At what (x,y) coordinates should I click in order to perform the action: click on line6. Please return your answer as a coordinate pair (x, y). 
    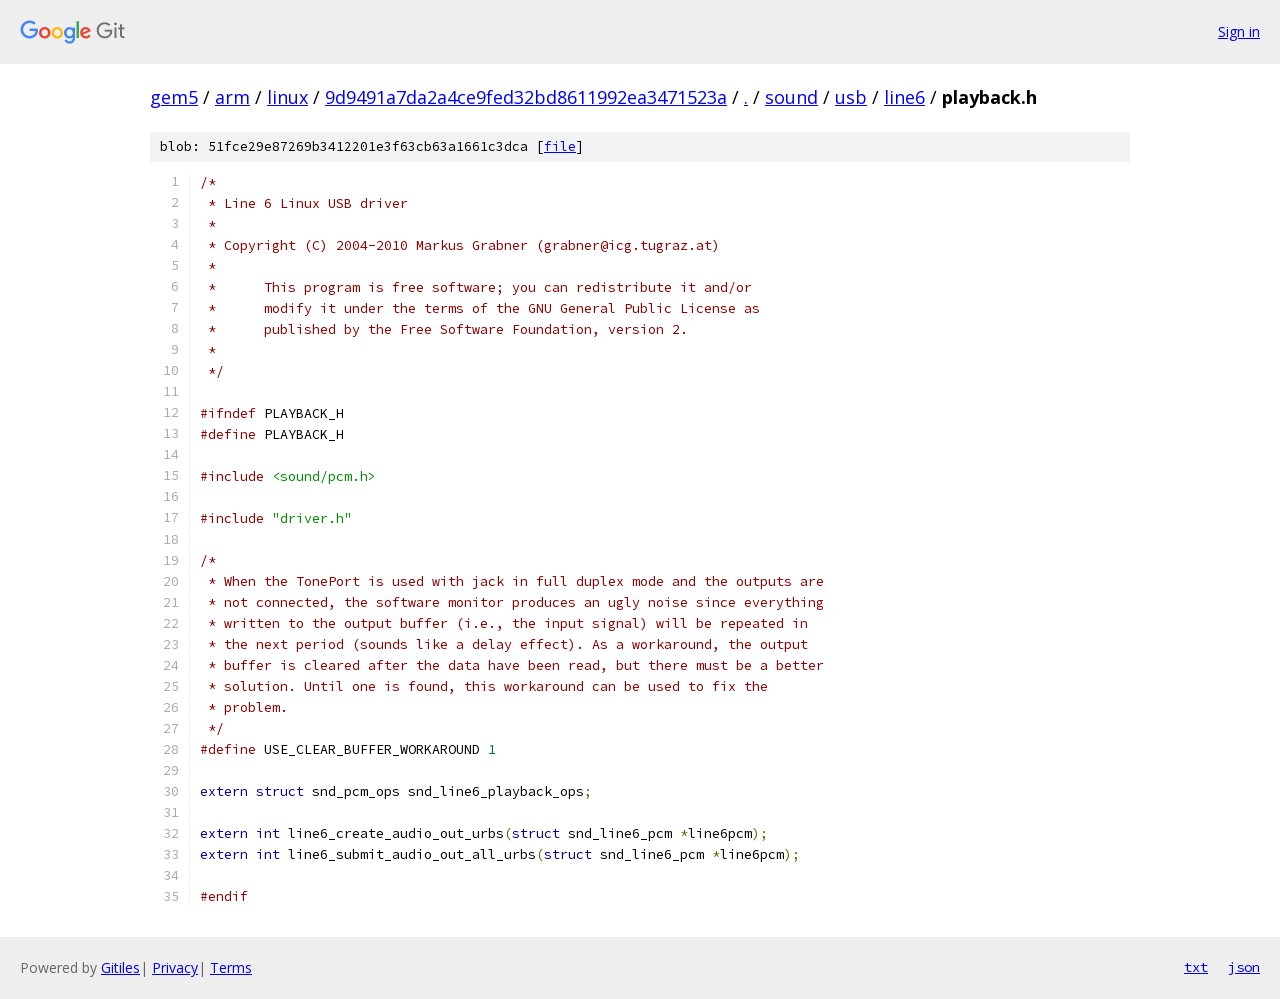
    Looking at the image, I should click on (904, 97).